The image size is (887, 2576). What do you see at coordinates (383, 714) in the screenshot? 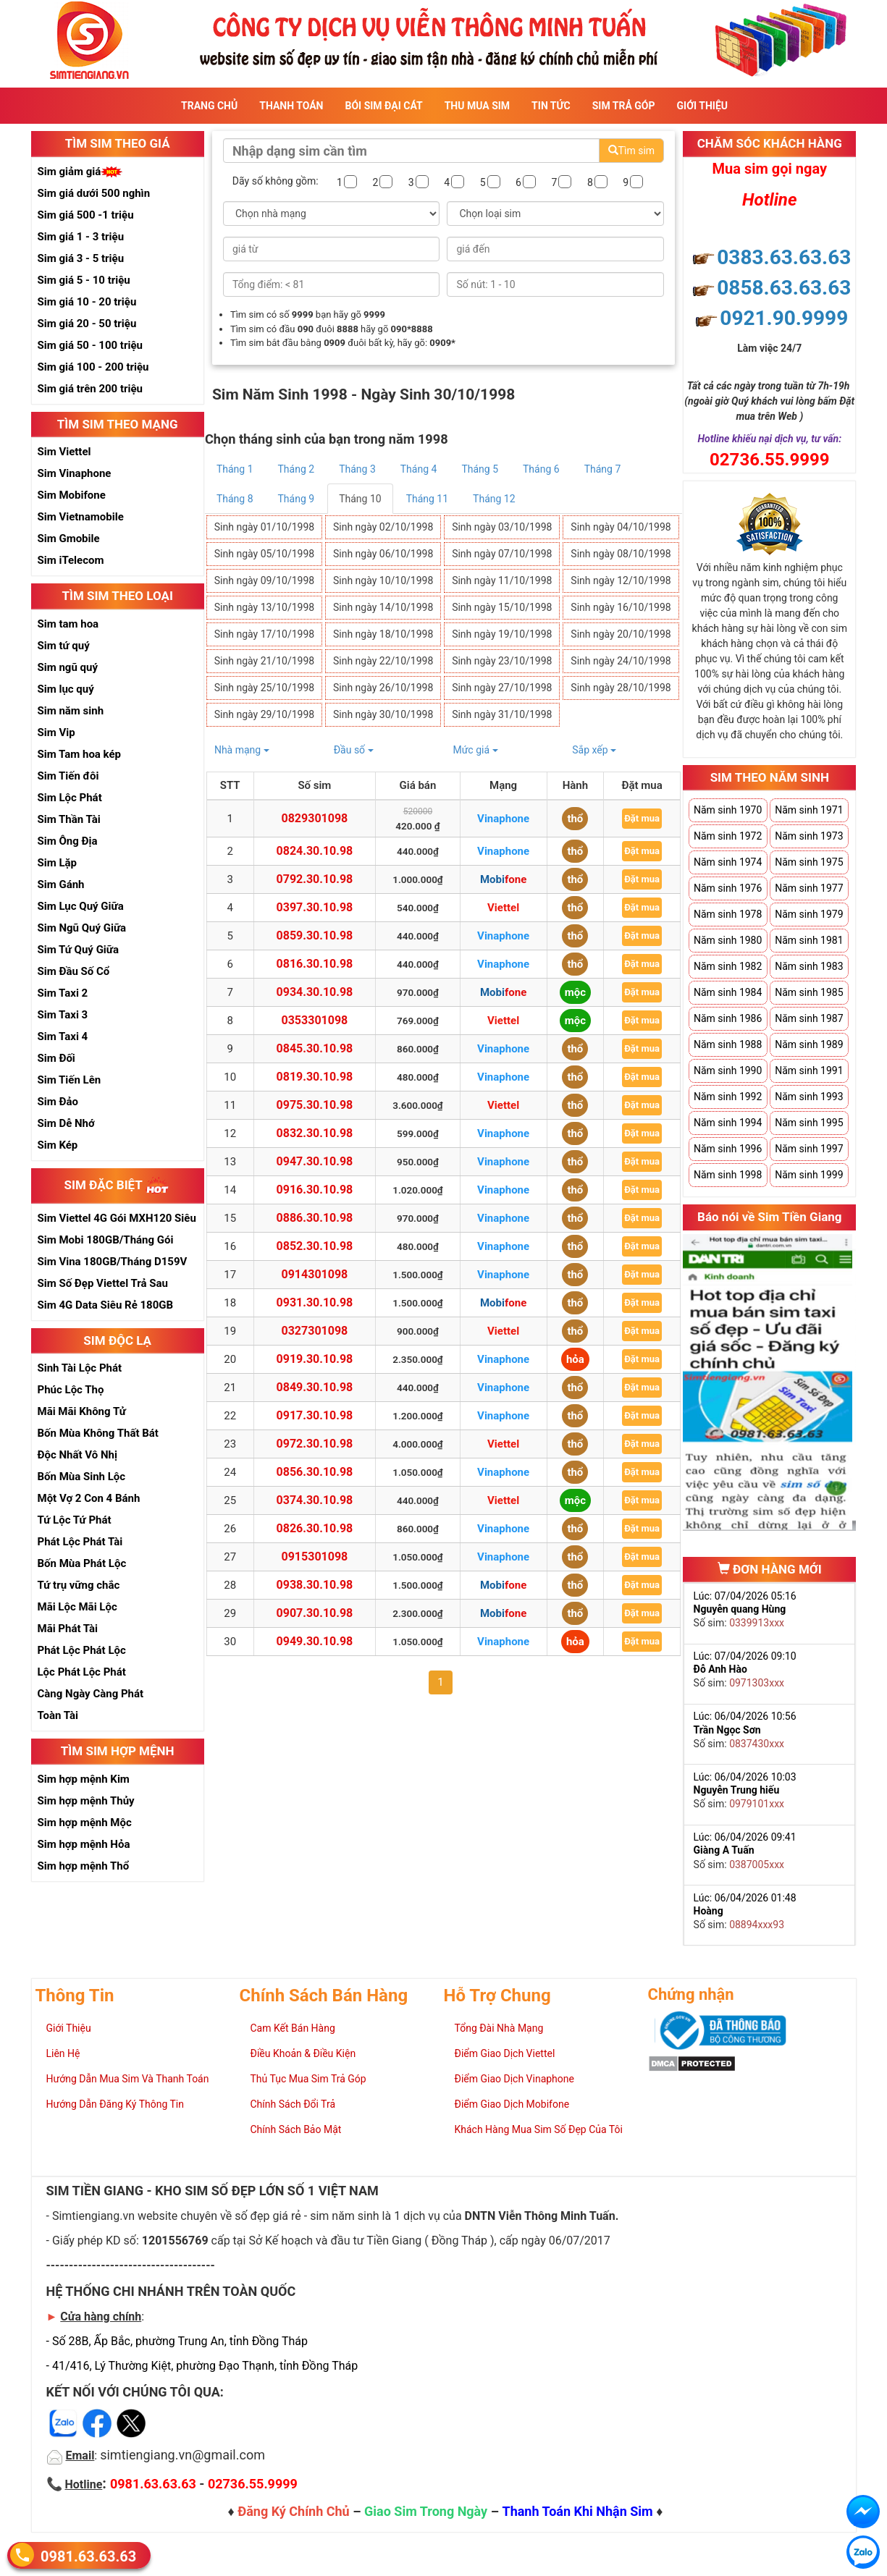
I see `Sinh ngày 30/10/1998` at bounding box center [383, 714].